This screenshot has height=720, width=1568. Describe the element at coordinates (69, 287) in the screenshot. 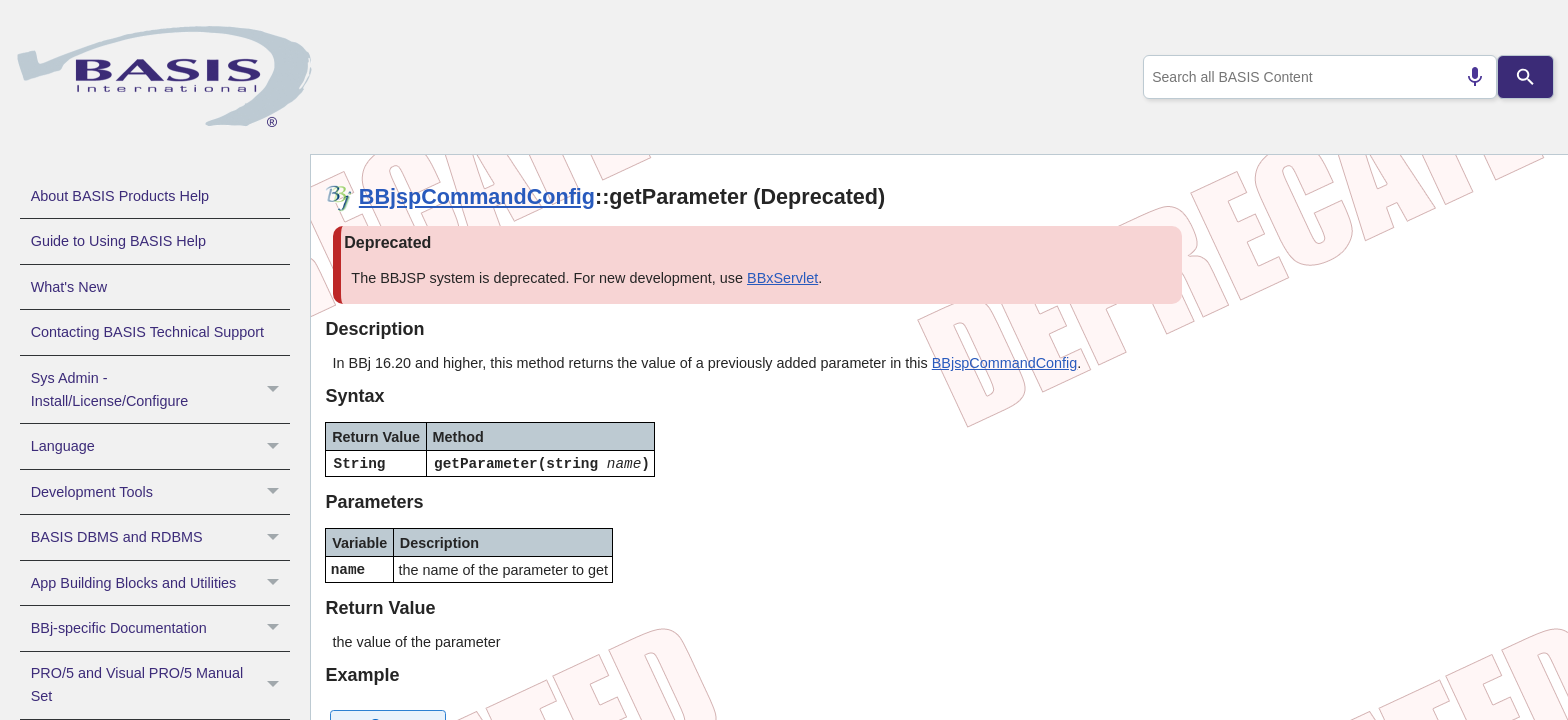

I see `What's New` at that location.